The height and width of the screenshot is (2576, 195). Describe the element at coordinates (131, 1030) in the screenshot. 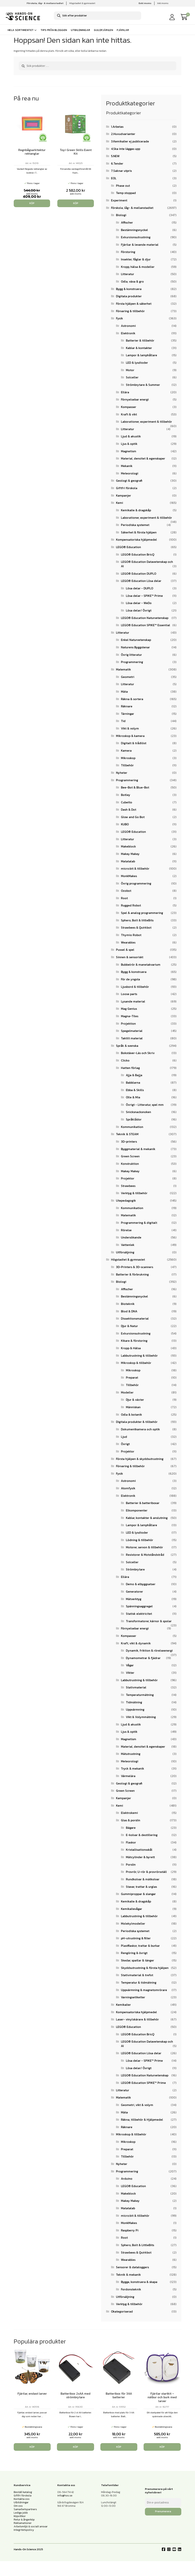

I see `Spegelmaterial` at that location.